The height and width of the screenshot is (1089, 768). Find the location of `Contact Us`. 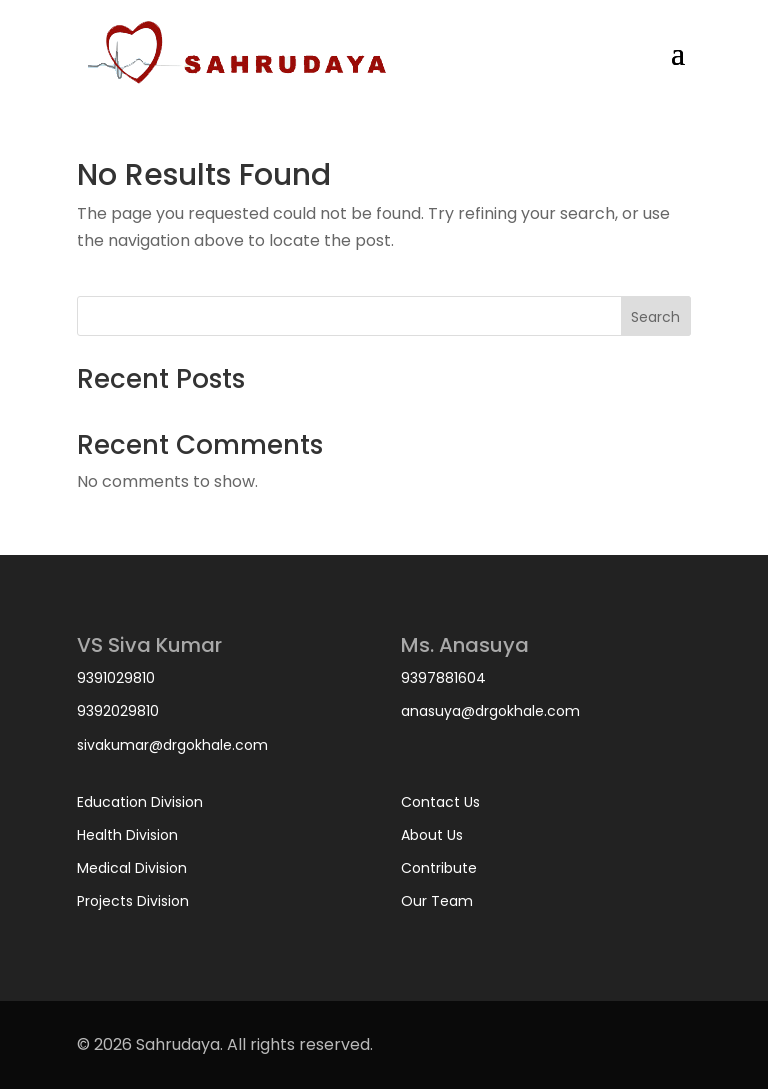

Contact Us is located at coordinates (440, 802).